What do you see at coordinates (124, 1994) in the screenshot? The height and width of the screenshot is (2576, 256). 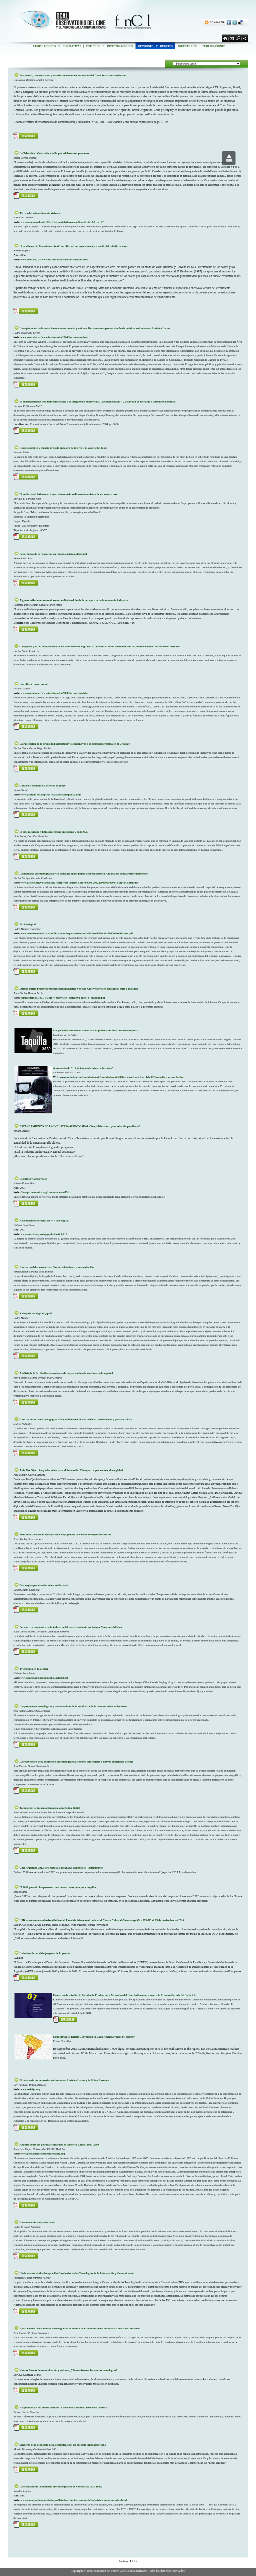 I see `Cuaderno de estudios 7. Estudio de Producción y Mercados del Cine Latinoamericano en la Primera Década del Siglo XXI` at bounding box center [124, 1994].